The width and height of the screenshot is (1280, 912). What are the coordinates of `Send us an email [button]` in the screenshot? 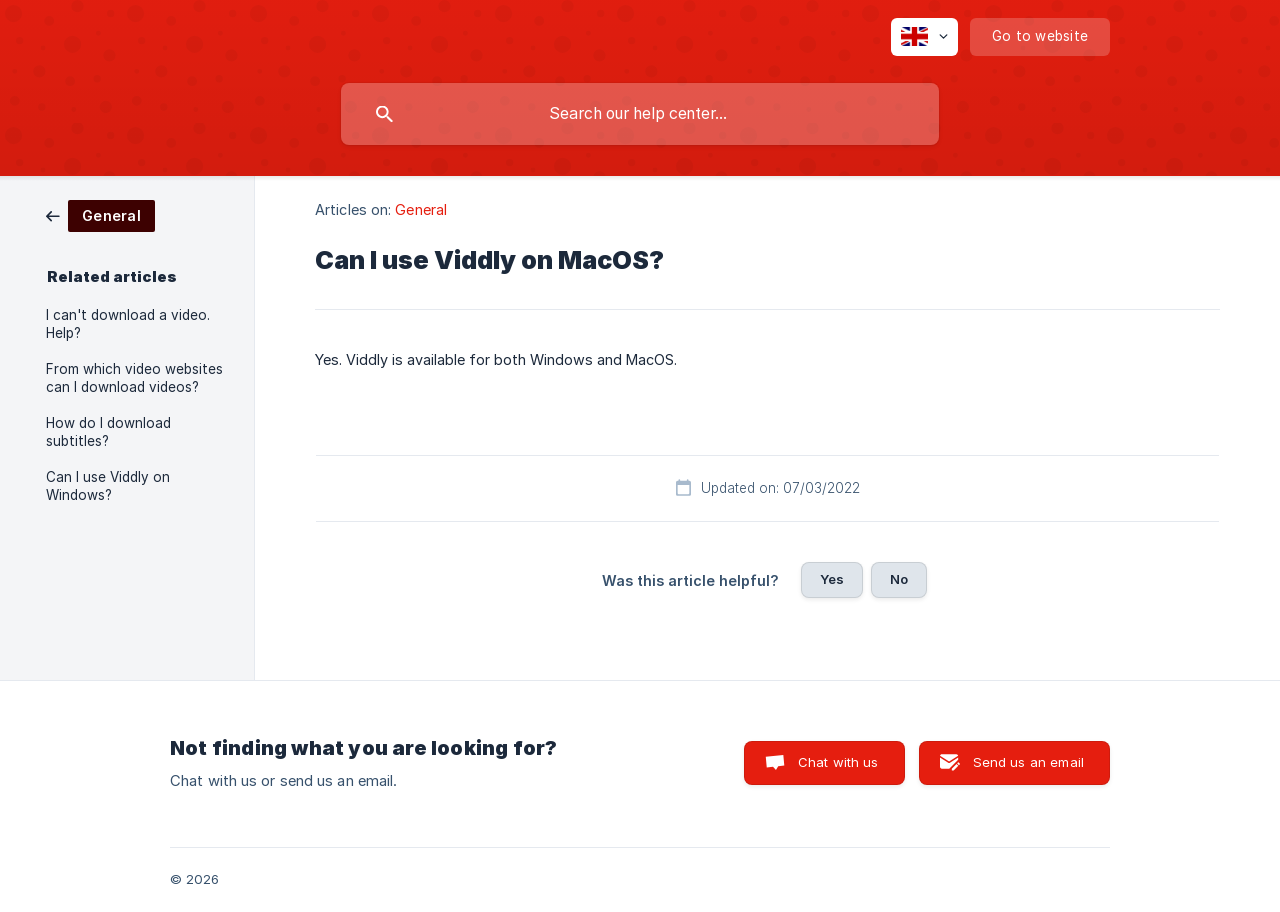 It's located at (1028, 762).